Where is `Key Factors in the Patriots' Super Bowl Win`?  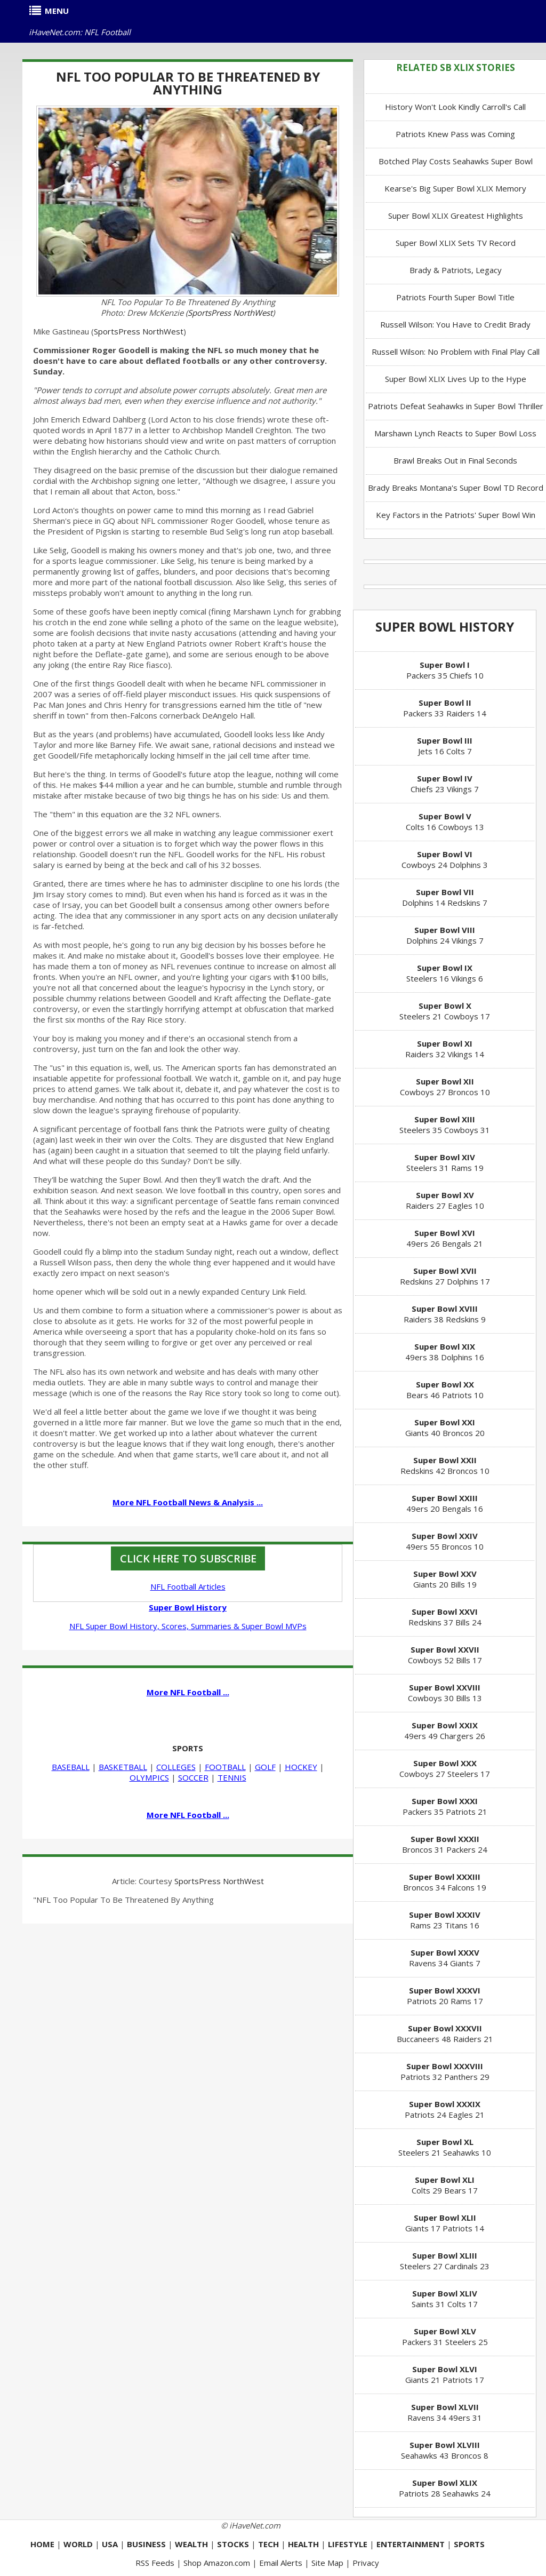 Key Factors in the Patriots' Super Bowl Win is located at coordinates (455, 514).